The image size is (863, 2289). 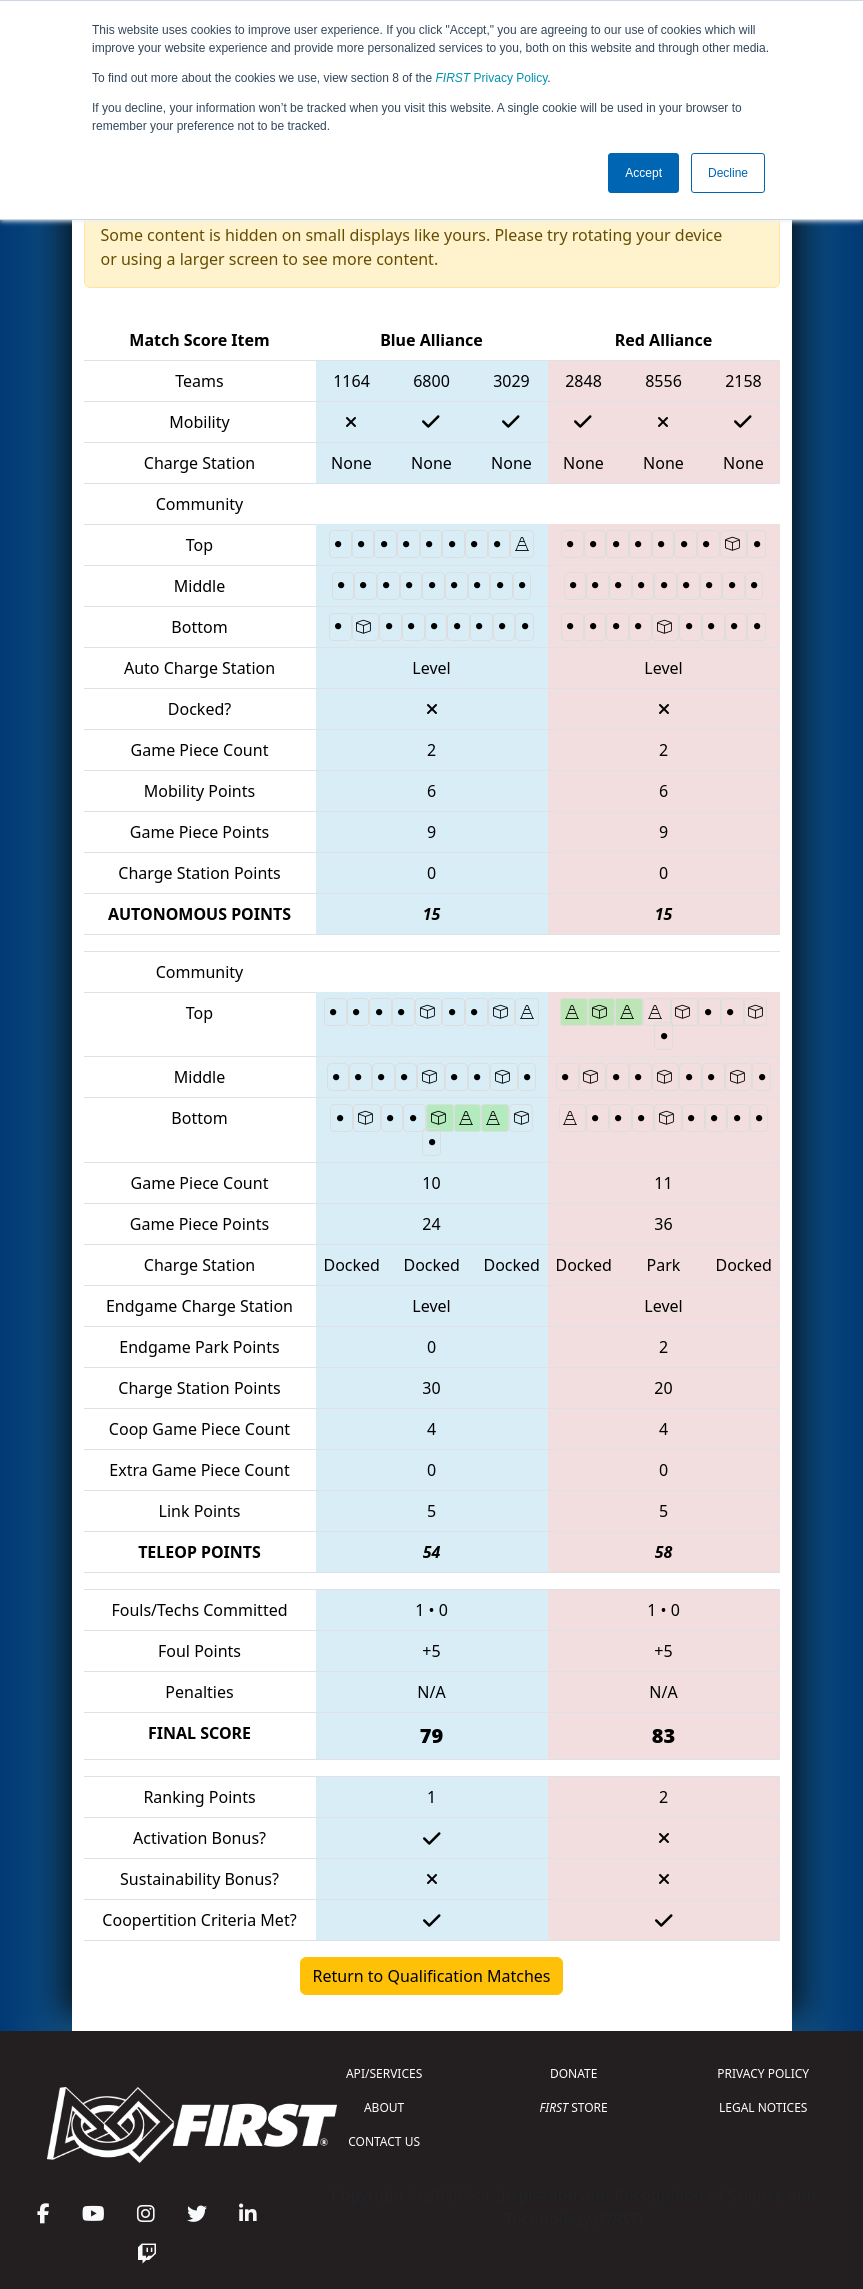 I want to click on Accept [button], so click(x=643, y=173).